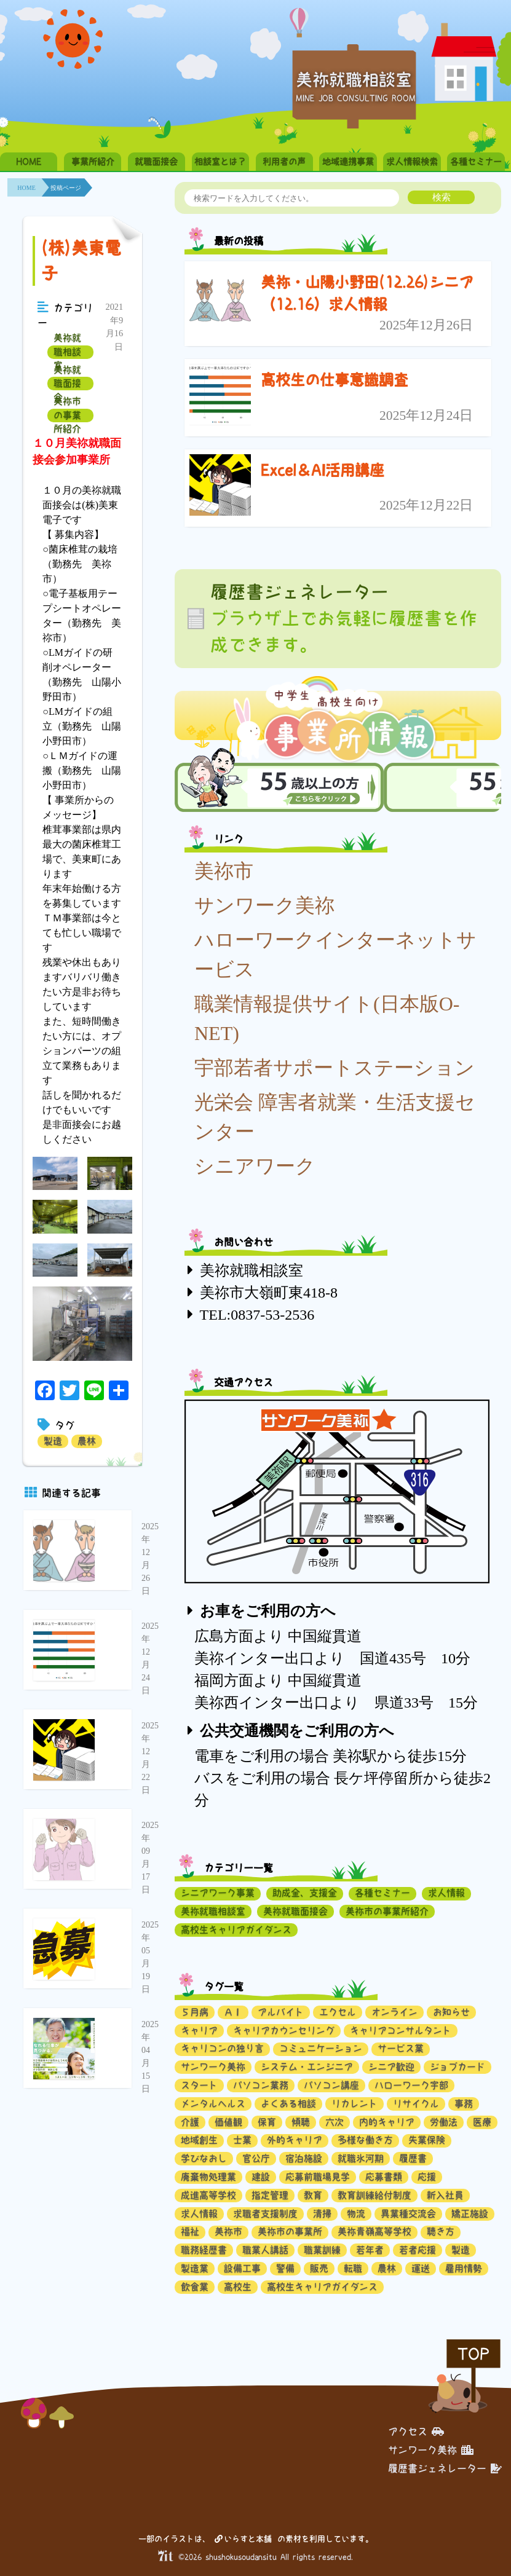 The width and height of the screenshot is (511, 2576). What do you see at coordinates (270, 2195) in the screenshot?
I see `指定管理` at bounding box center [270, 2195].